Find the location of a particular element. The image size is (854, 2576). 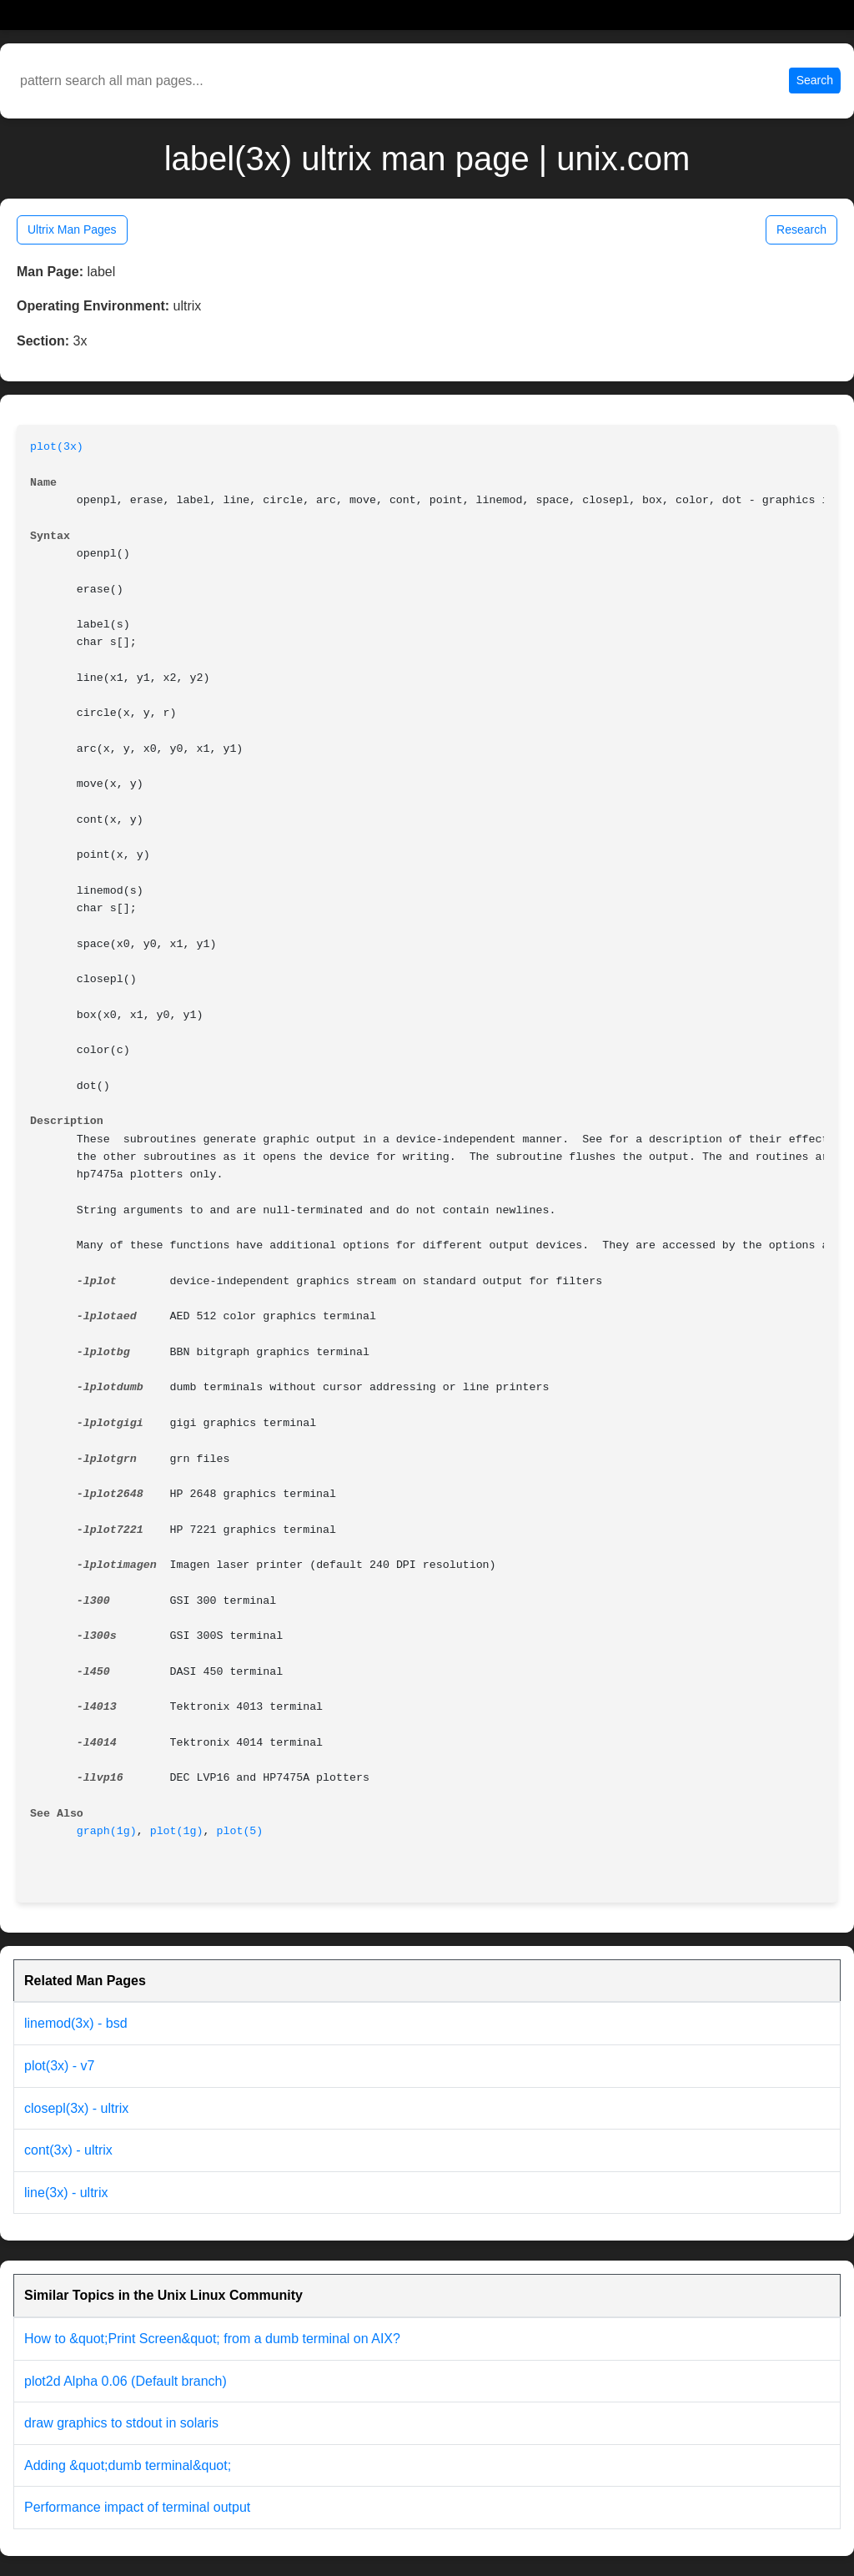

Performance impact of terminal output is located at coordinates (137, 2507).